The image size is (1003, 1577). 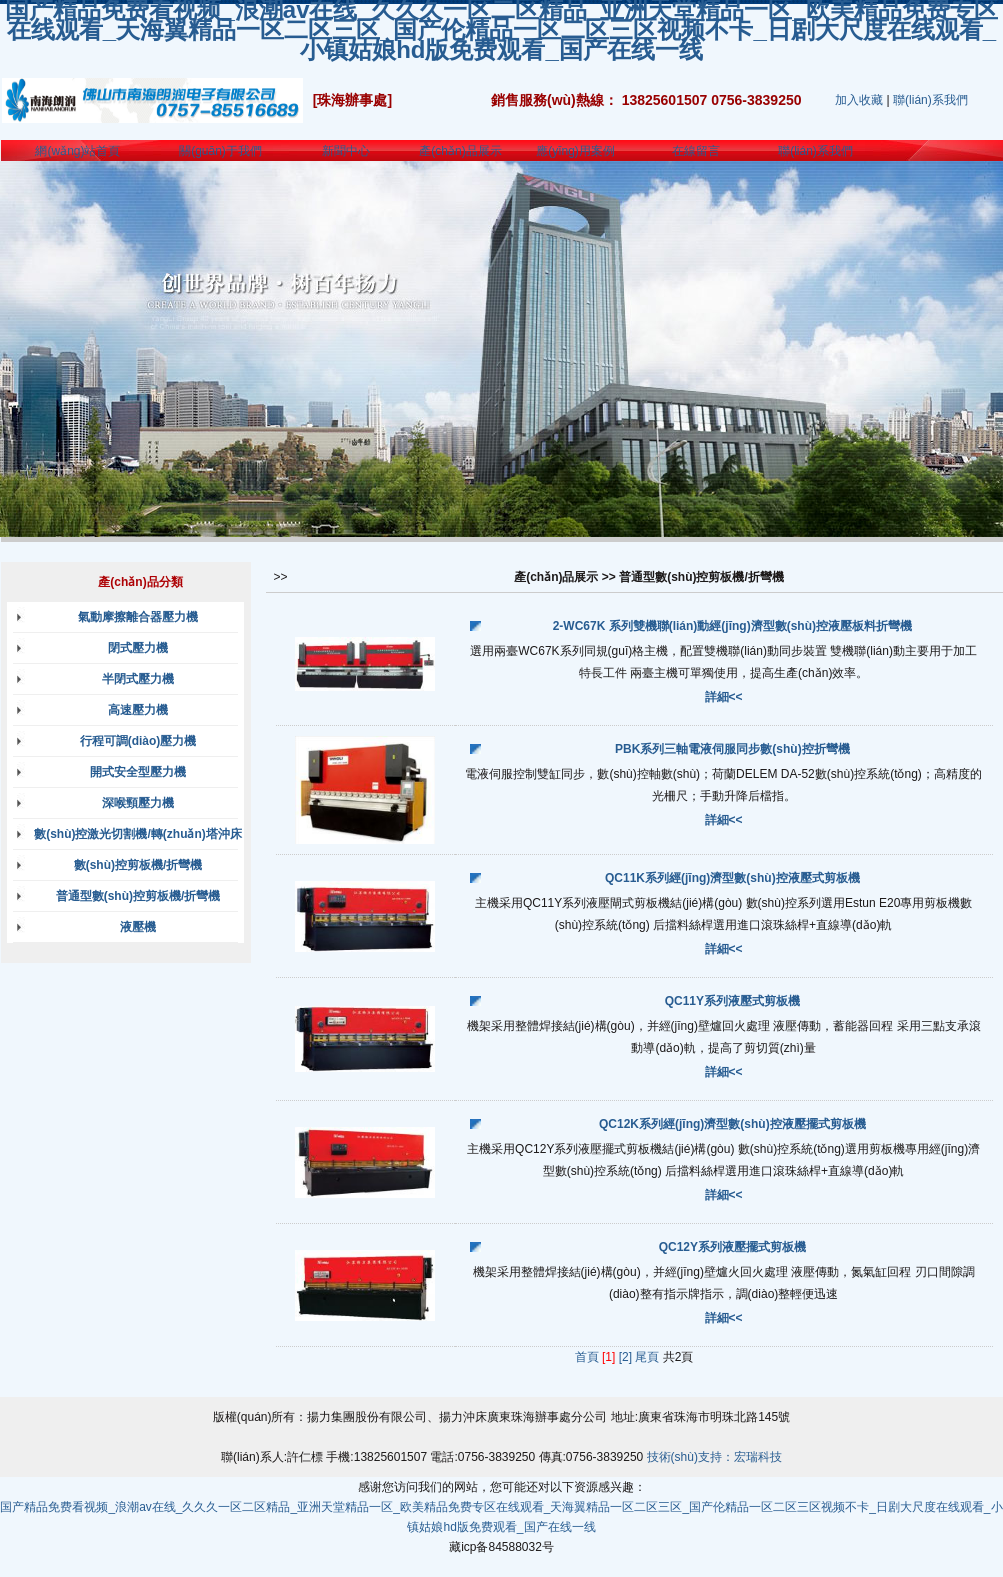 What do you see at coordinates (587, 1357) in the screenshot?
I see `首頁` at bounding box center [587, 1357].